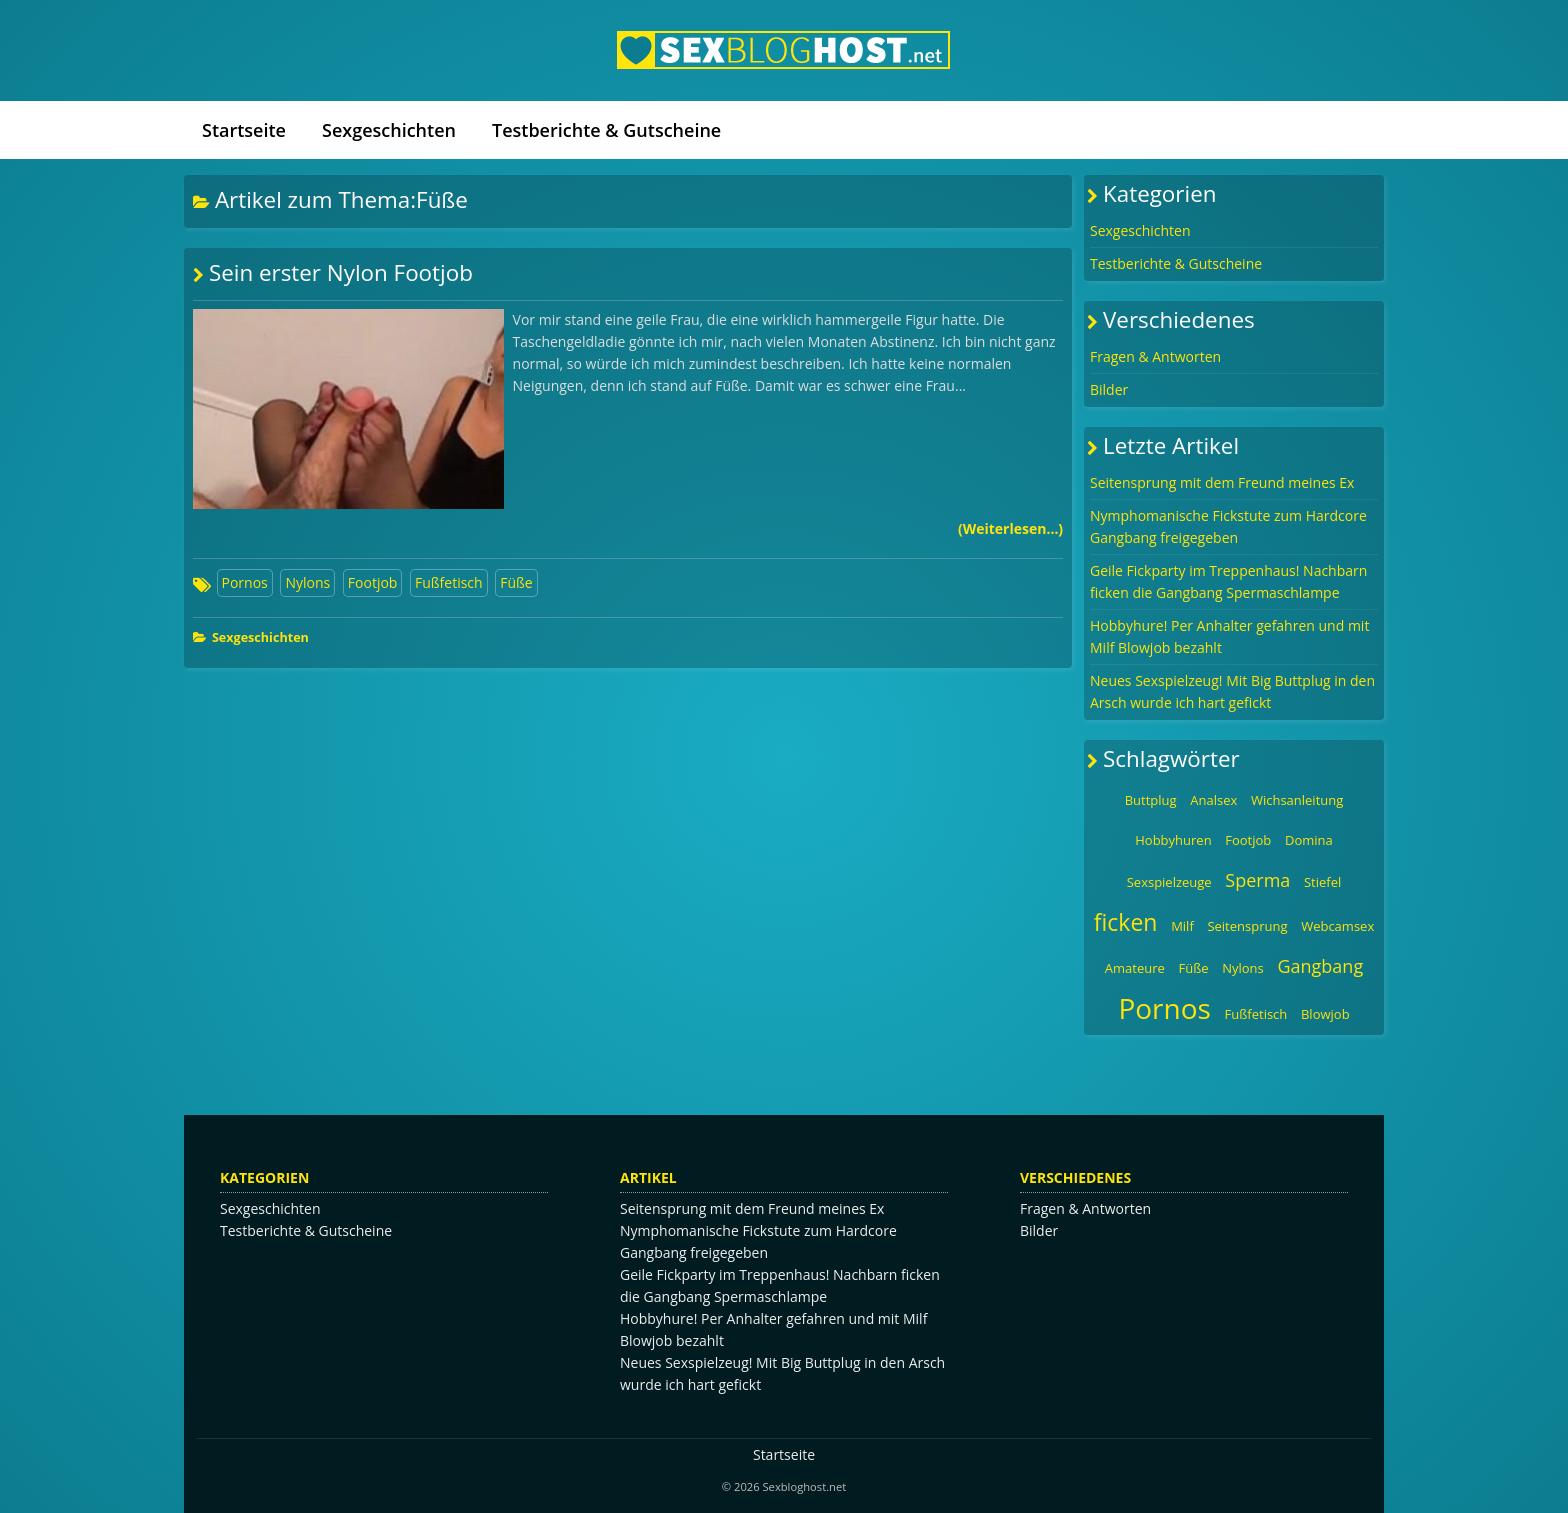 This screenshot has width=1568, height=1513. Describe the element at coordinates (1182, 926) in the screenshot. I see `Milf` at that location.